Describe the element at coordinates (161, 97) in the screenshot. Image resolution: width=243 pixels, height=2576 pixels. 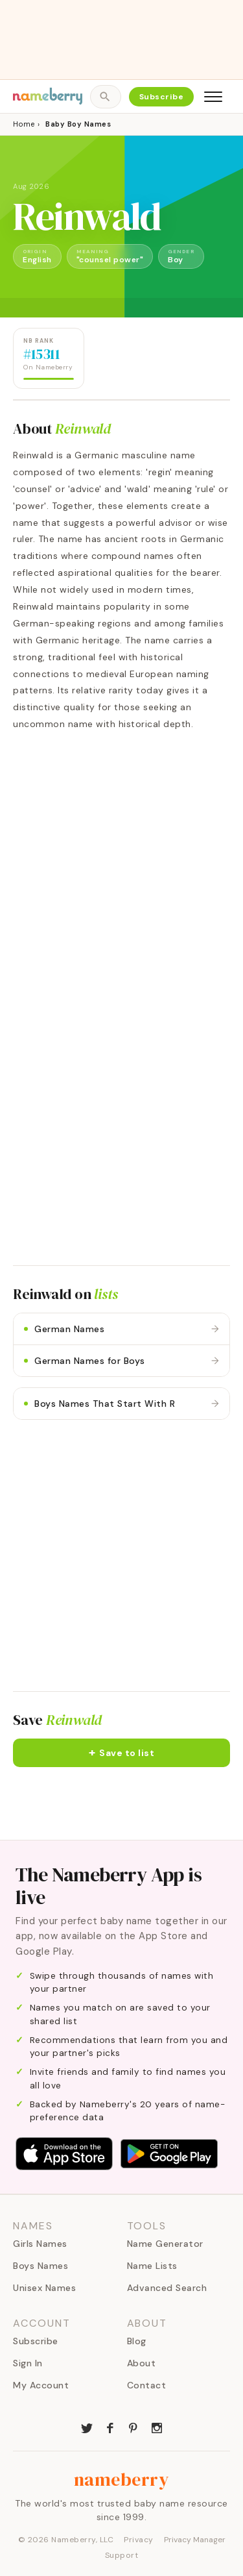
I see `Subscribe` at that location.